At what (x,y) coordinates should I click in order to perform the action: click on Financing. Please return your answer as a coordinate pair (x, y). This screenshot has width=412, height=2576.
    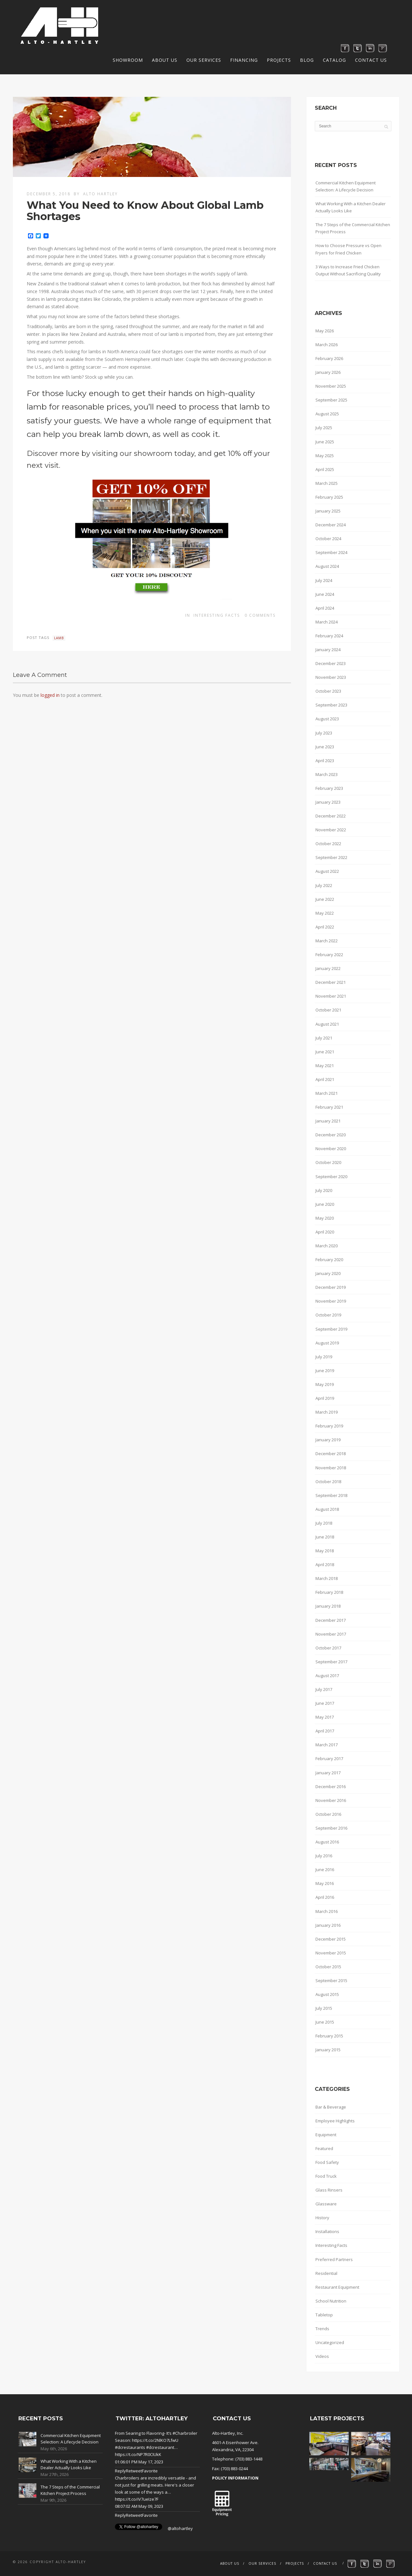
    Looking at the image, I should click on (244, 60).